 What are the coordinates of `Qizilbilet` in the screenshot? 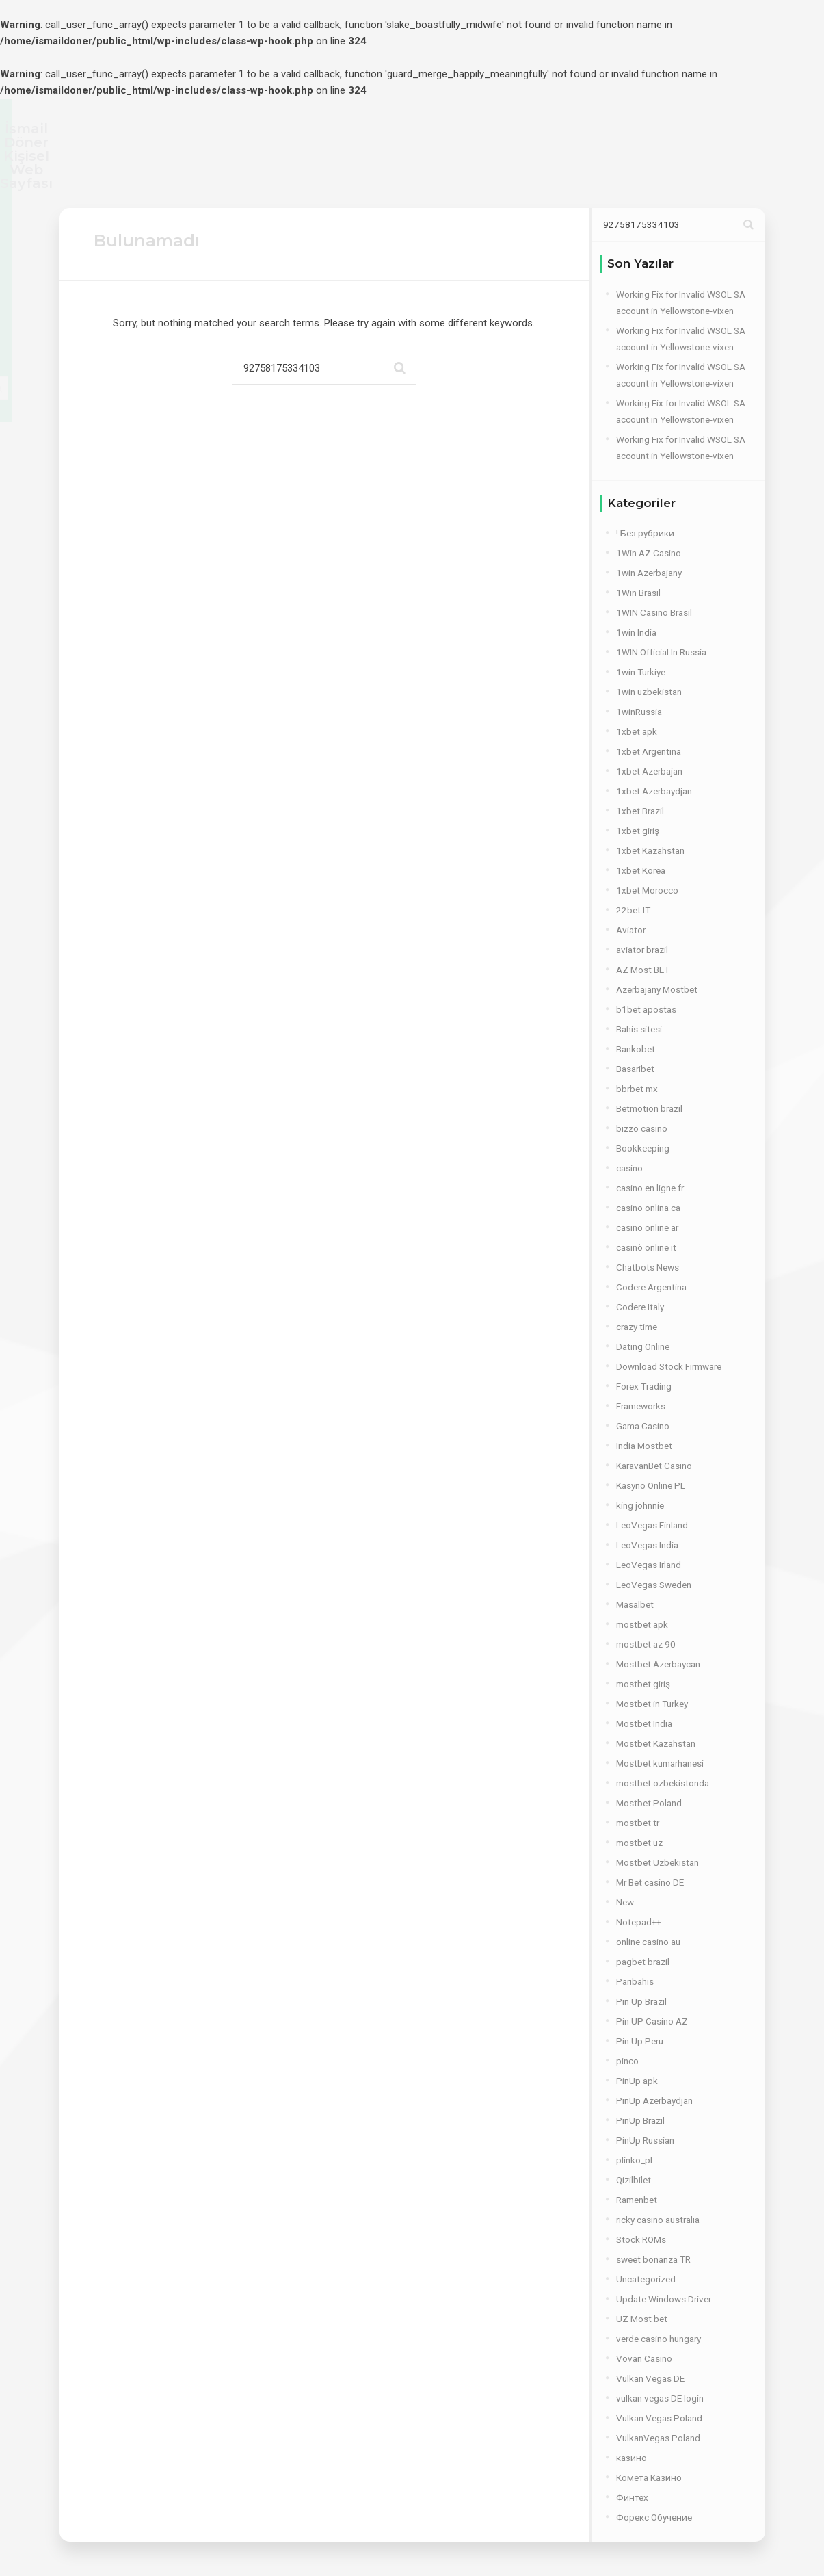 It's located at (633, 2179).